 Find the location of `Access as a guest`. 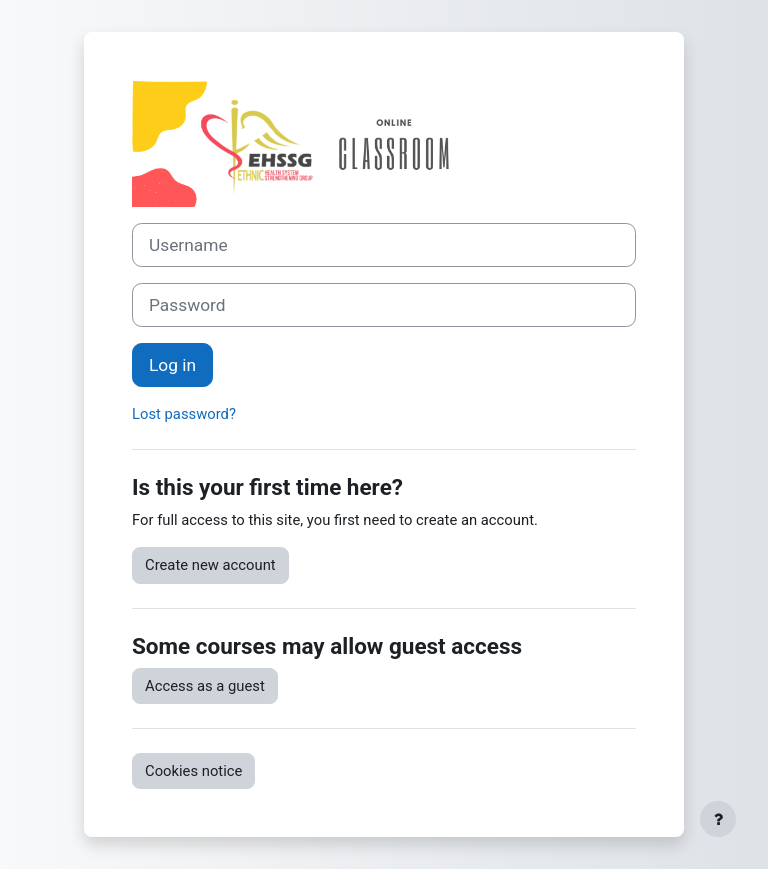

Access as a guest is located at coordinates (205, 686).